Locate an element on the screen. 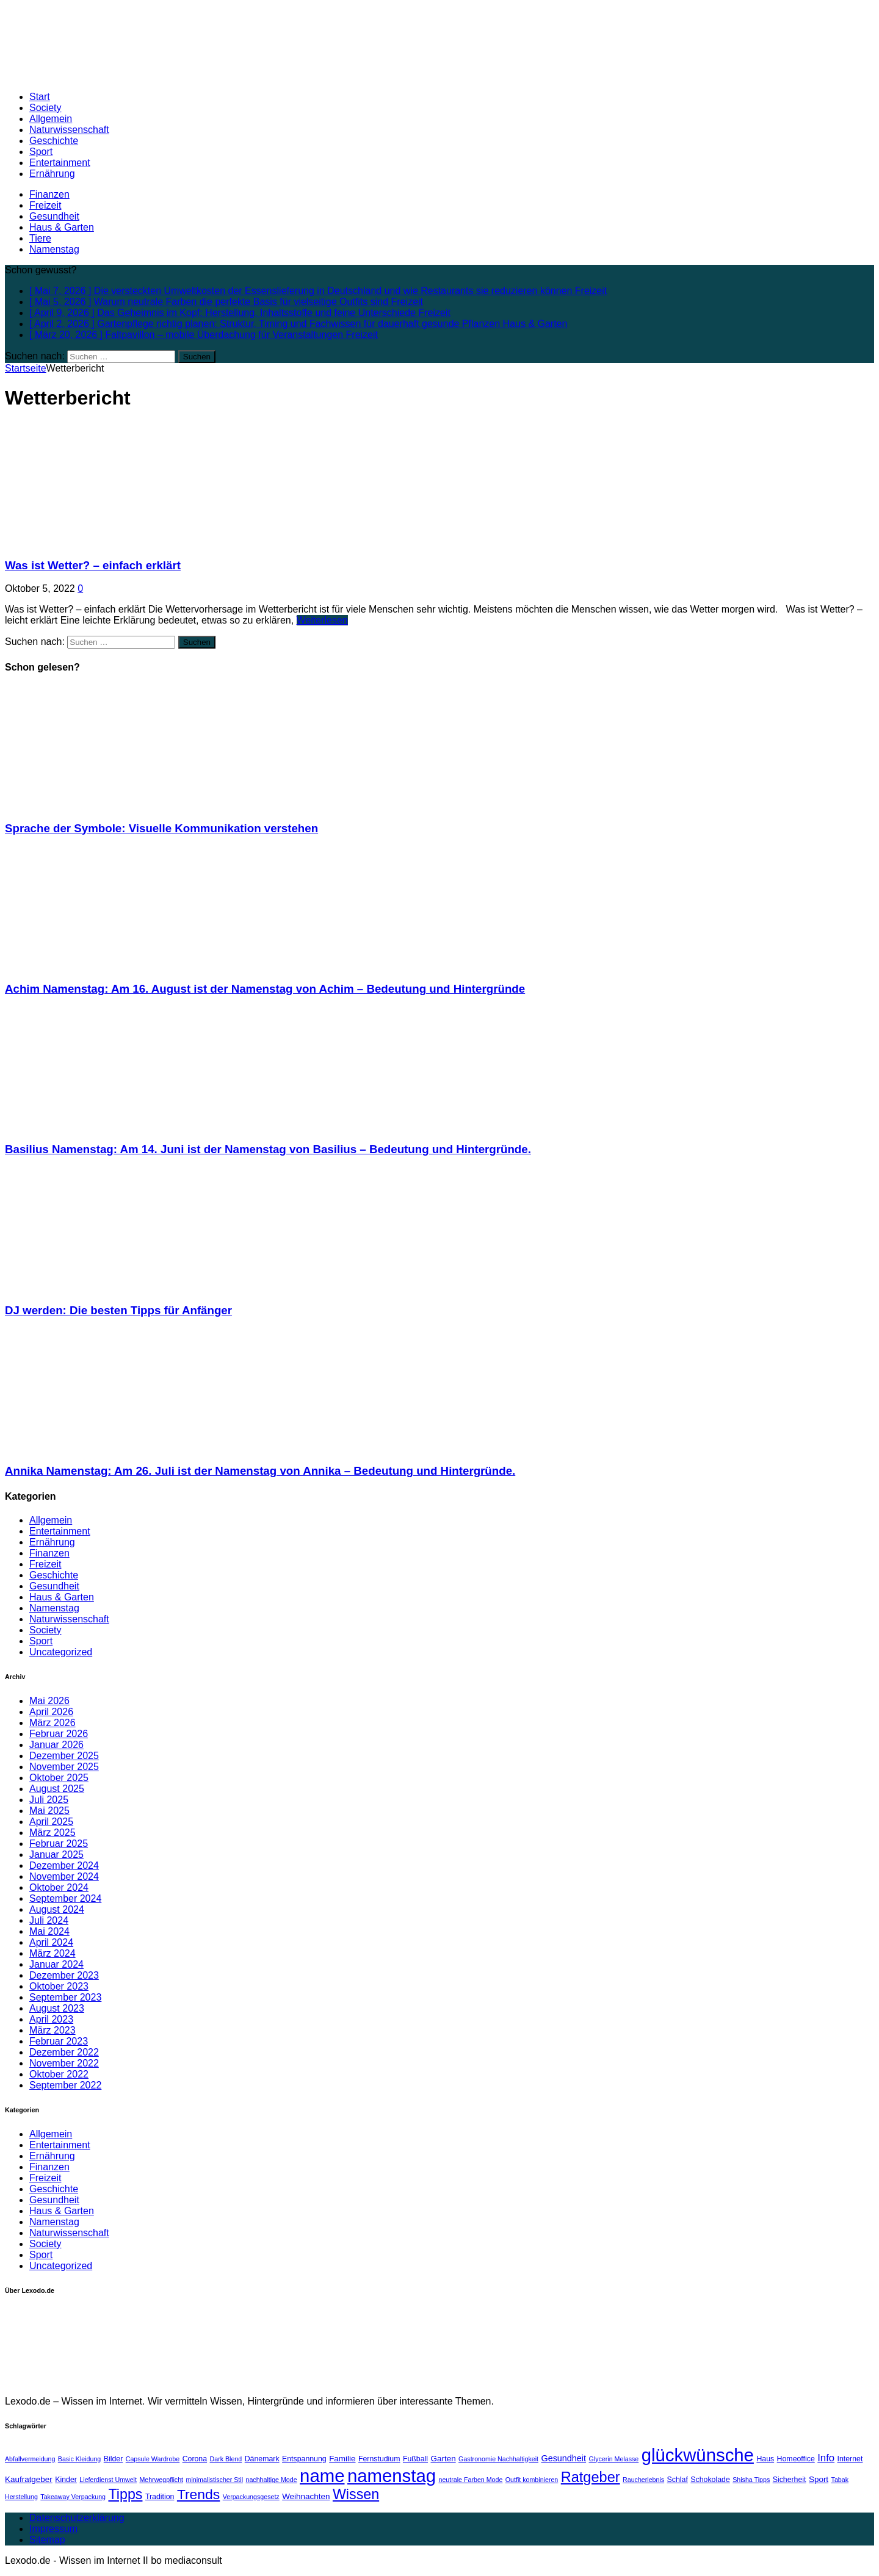  Finanzen is located at coordinates (49, 194).